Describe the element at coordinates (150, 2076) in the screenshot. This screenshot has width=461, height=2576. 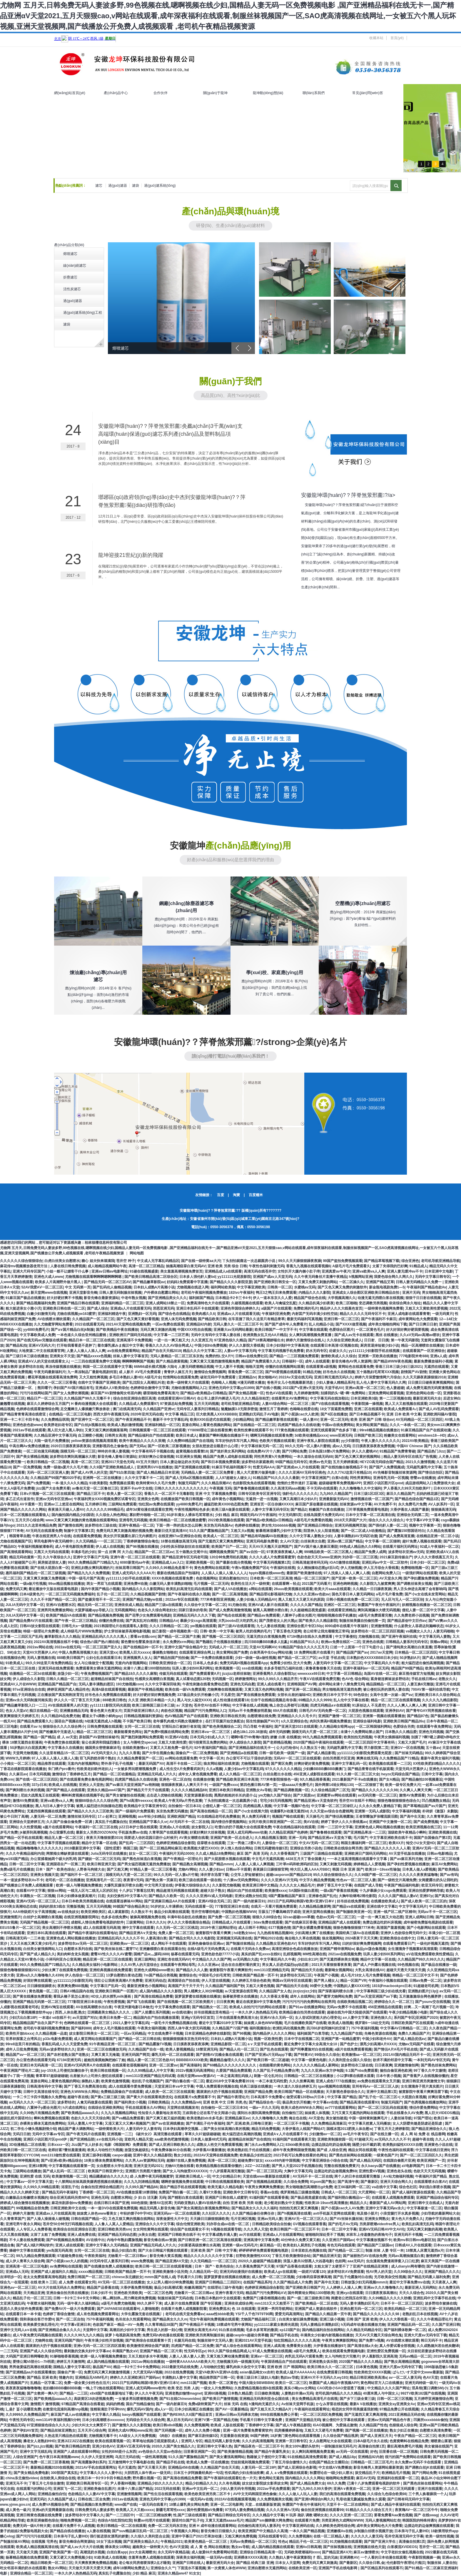
I see `mm1313亚洲国产精品无码试看` at that location.